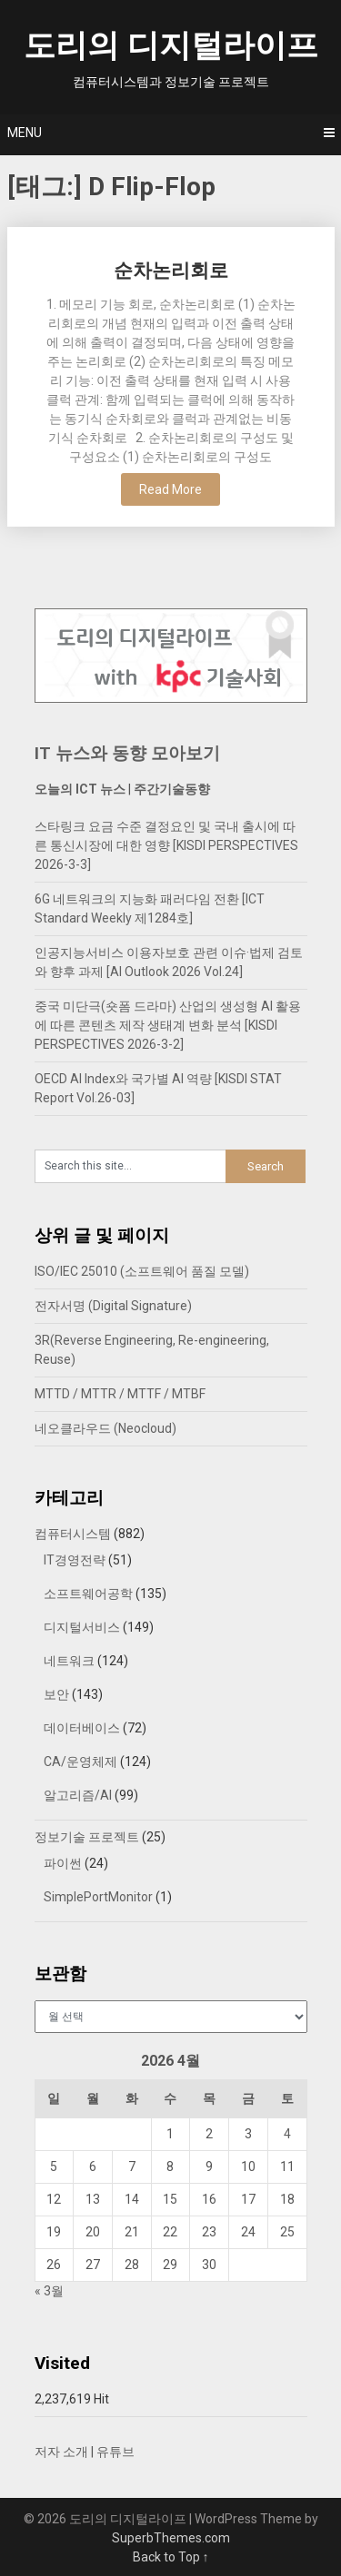 The width and height of the screenshot is (341, 2576). I want to click on Back to Top ↑, so click(171, 2557).